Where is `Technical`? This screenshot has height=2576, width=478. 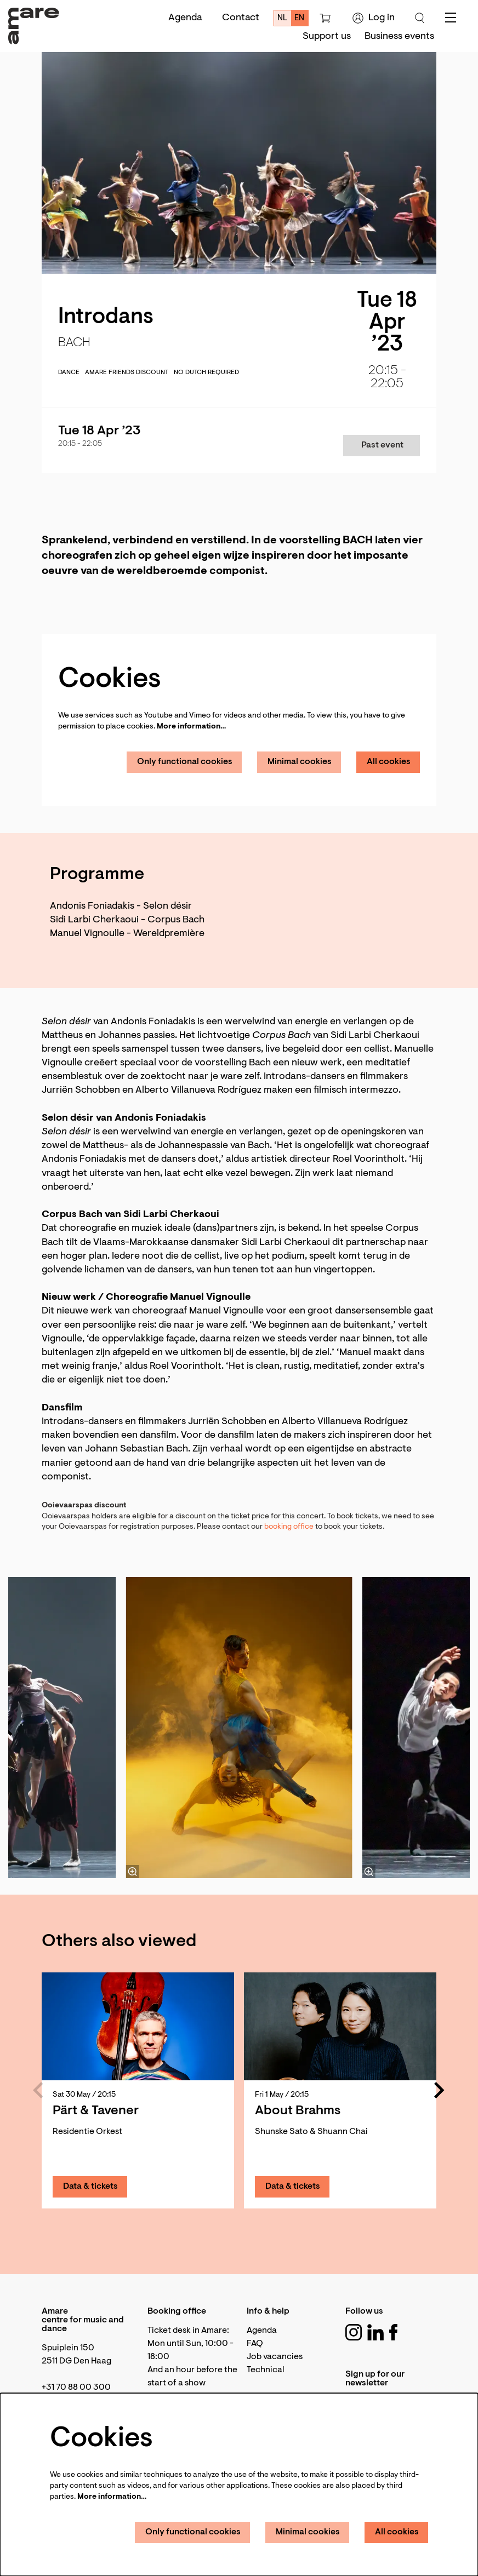
Technical is located at coordinates (265, 2370).